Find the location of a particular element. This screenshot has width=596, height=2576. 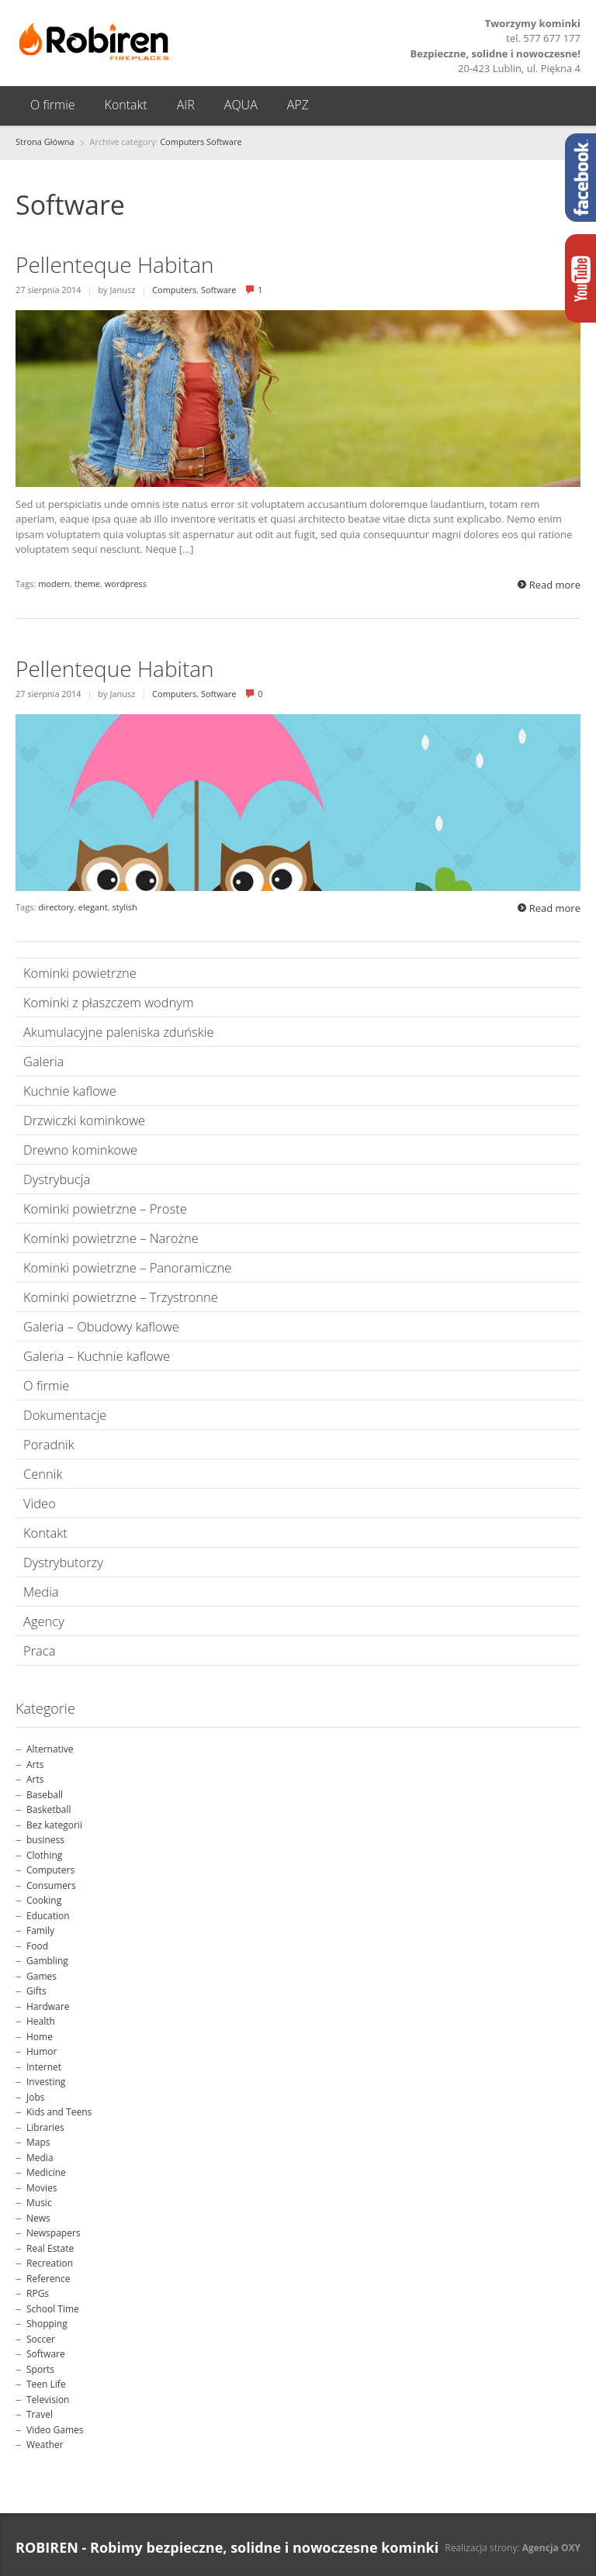

Baseball is located at coordinates (44, 1794).